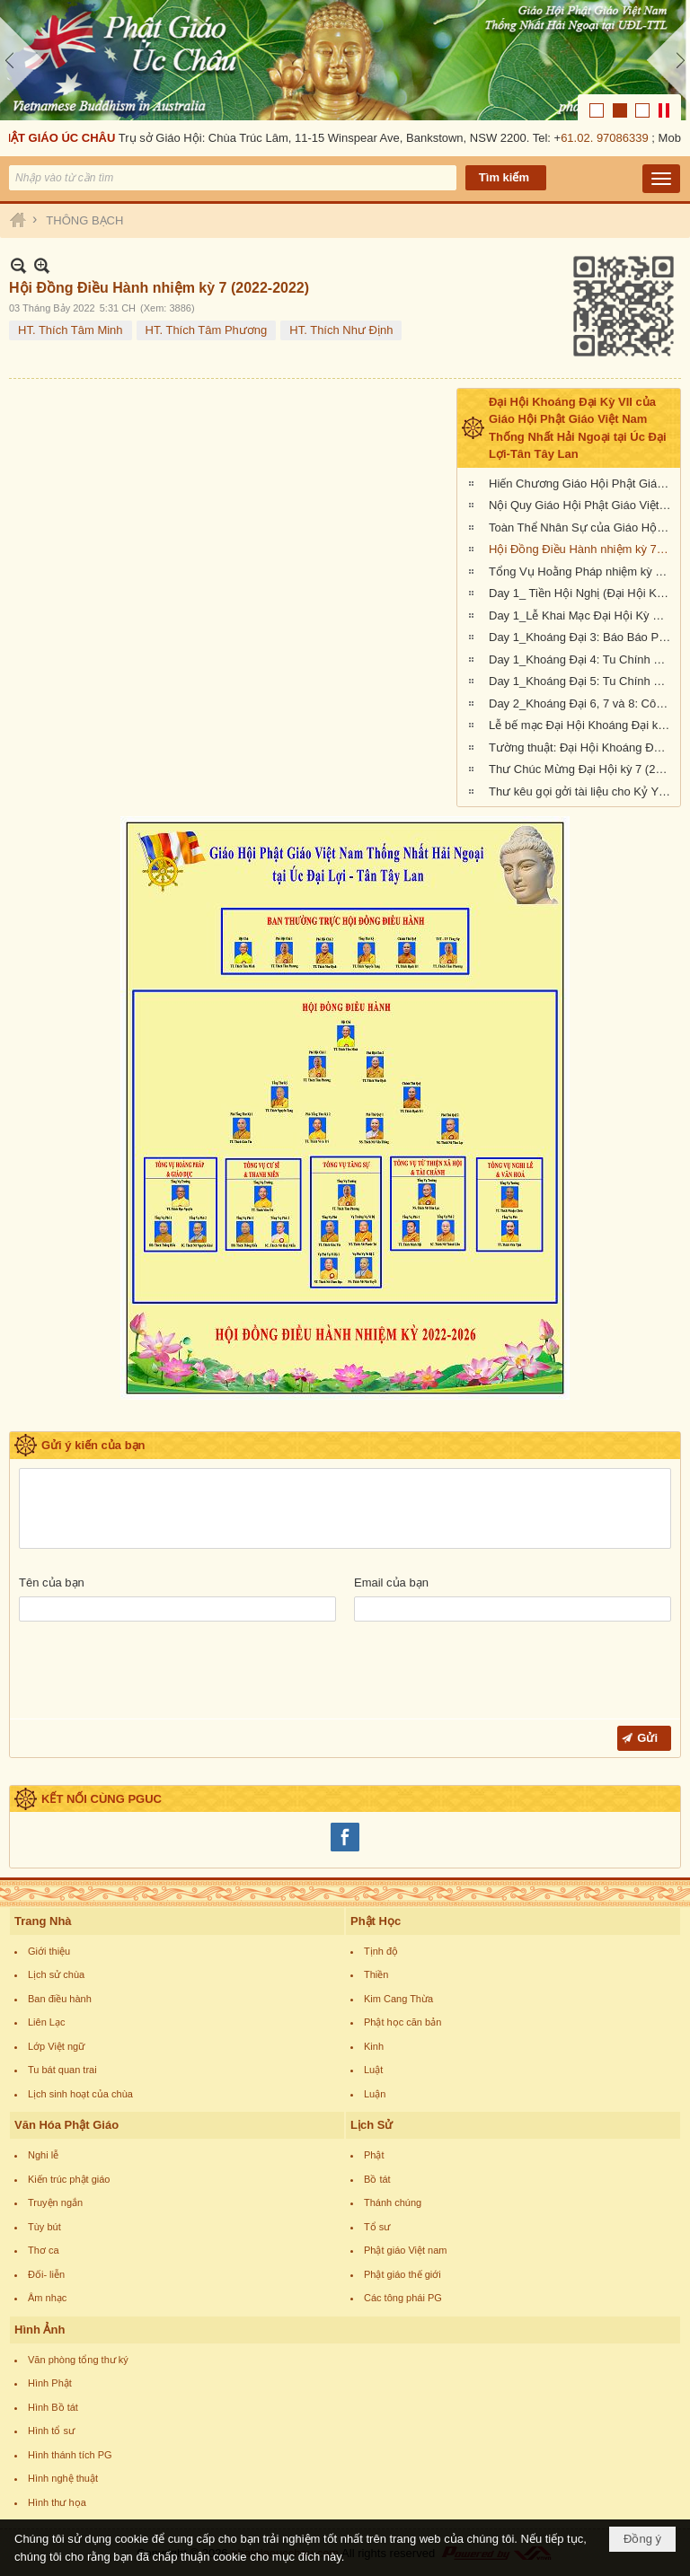 Image resolution: width=690 pixels, height=2576 pixels. I want to click on Tổ sư, so click(377, 2226).